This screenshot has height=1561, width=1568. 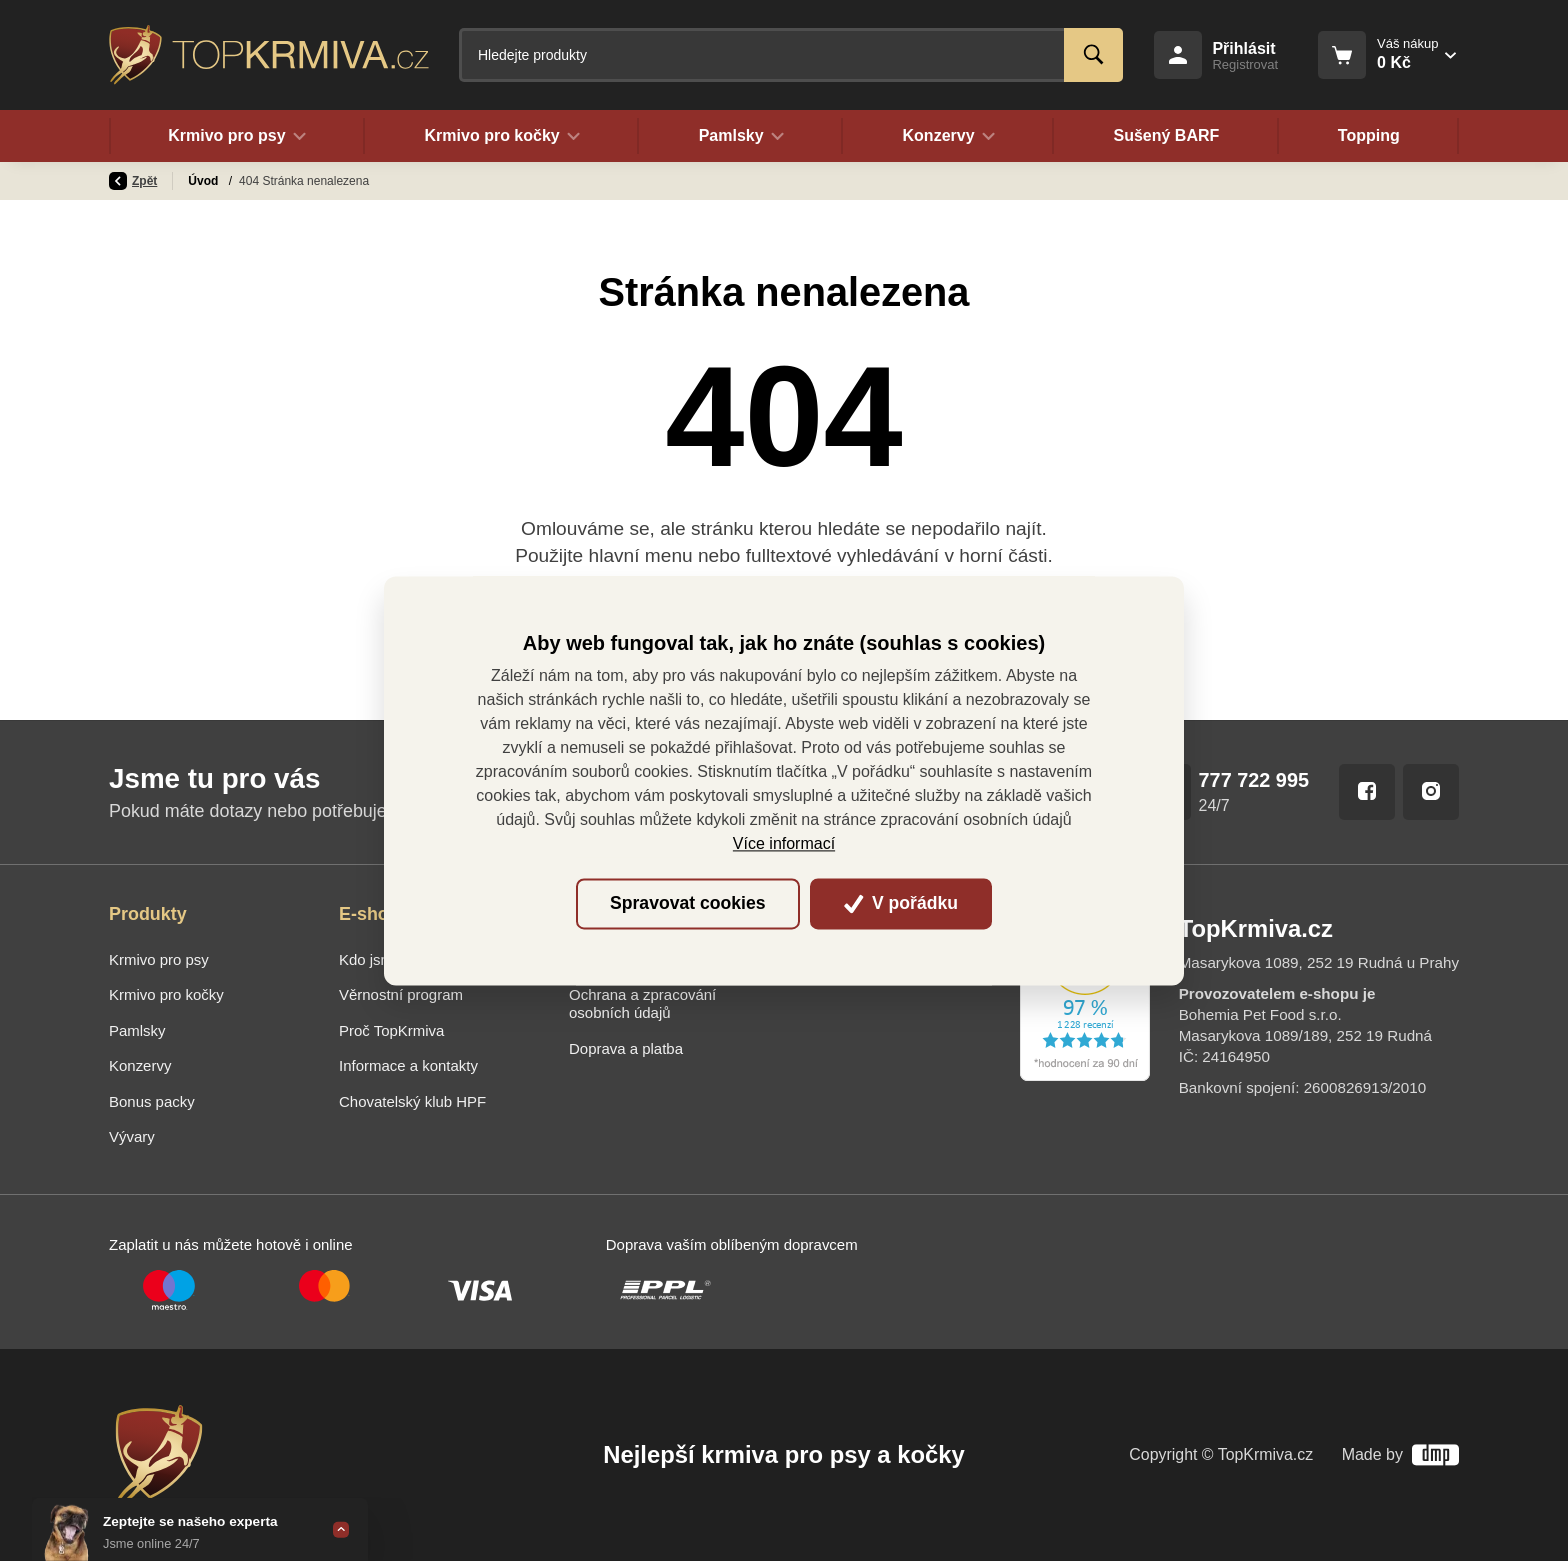 What do you see at coordinates (412, 1101) in the screenshot?
I see `Chovatelský klub HPF` at bounding box center [412, 1101].